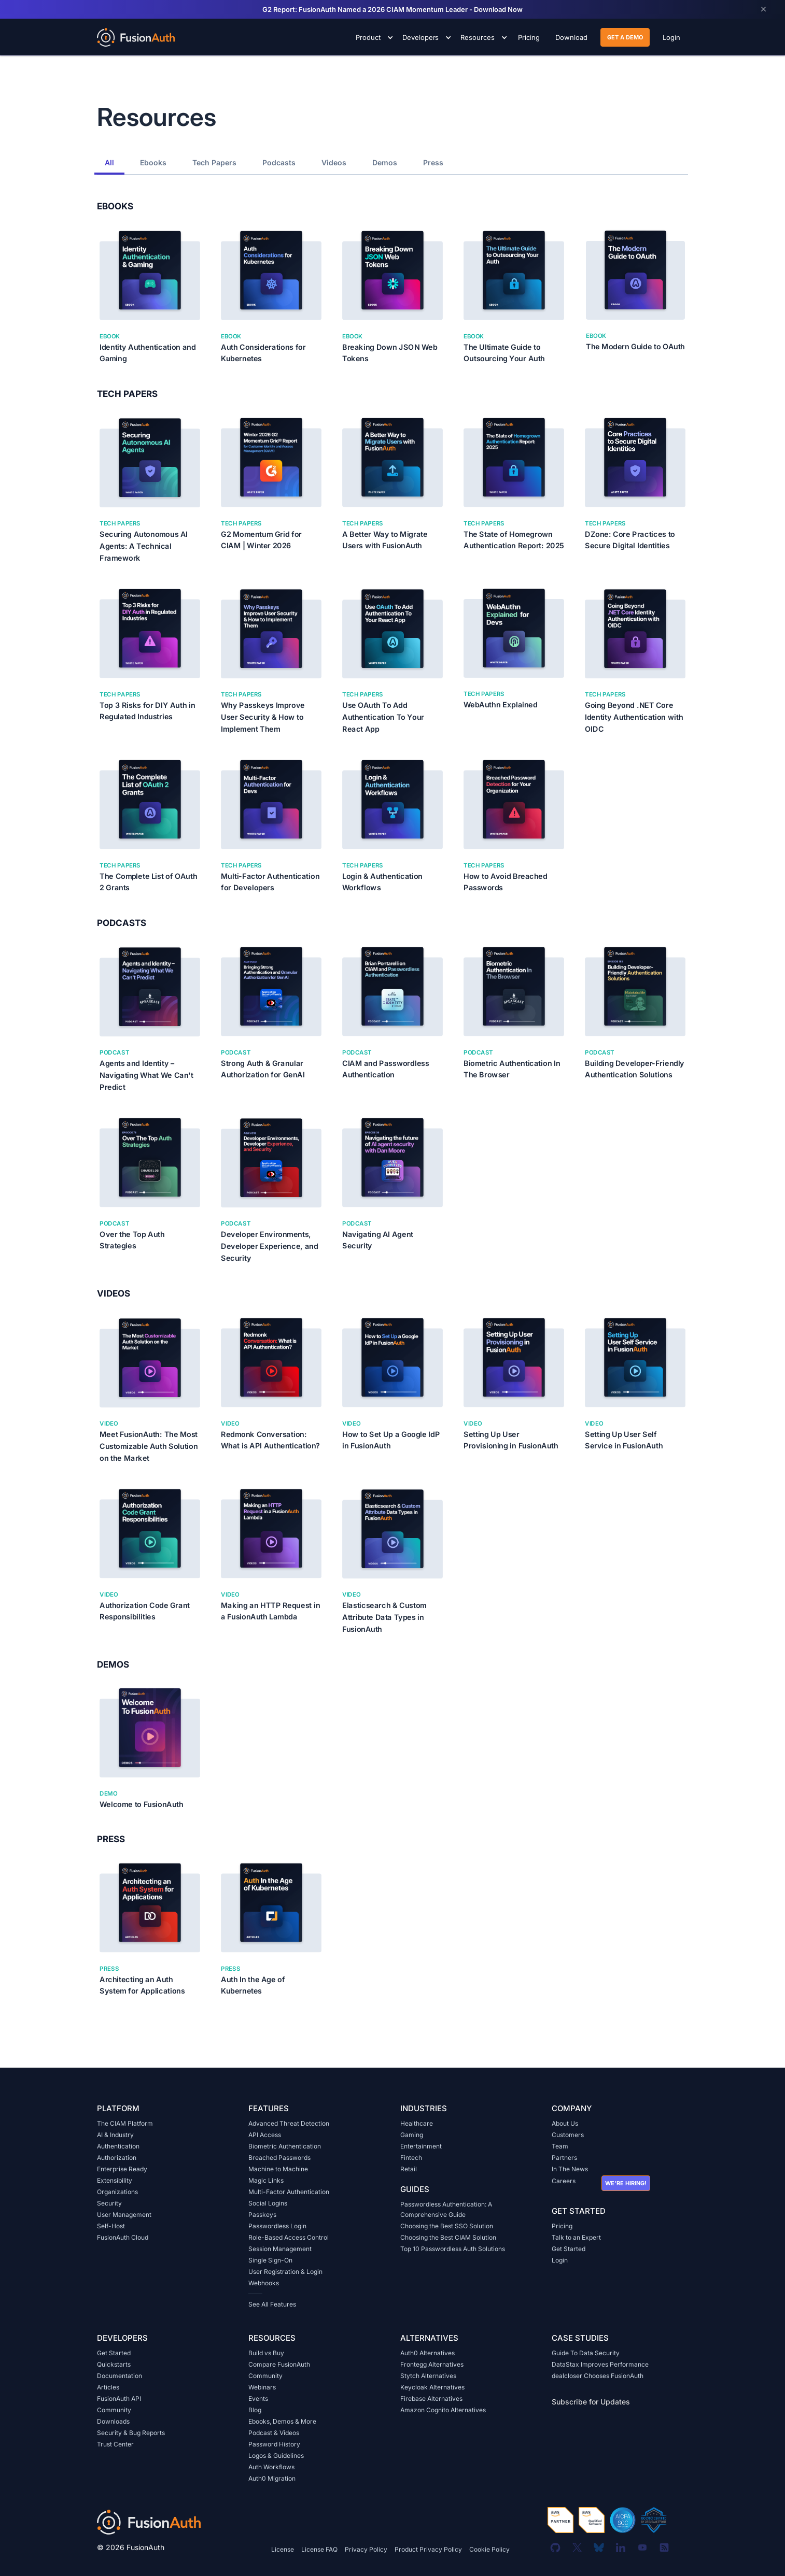 The image size is (785, 2576). What do you see at coordinates (432, 2364) in the screenshot?
I see `Frontegg Alternatives` at bounding box center [432, 2364].